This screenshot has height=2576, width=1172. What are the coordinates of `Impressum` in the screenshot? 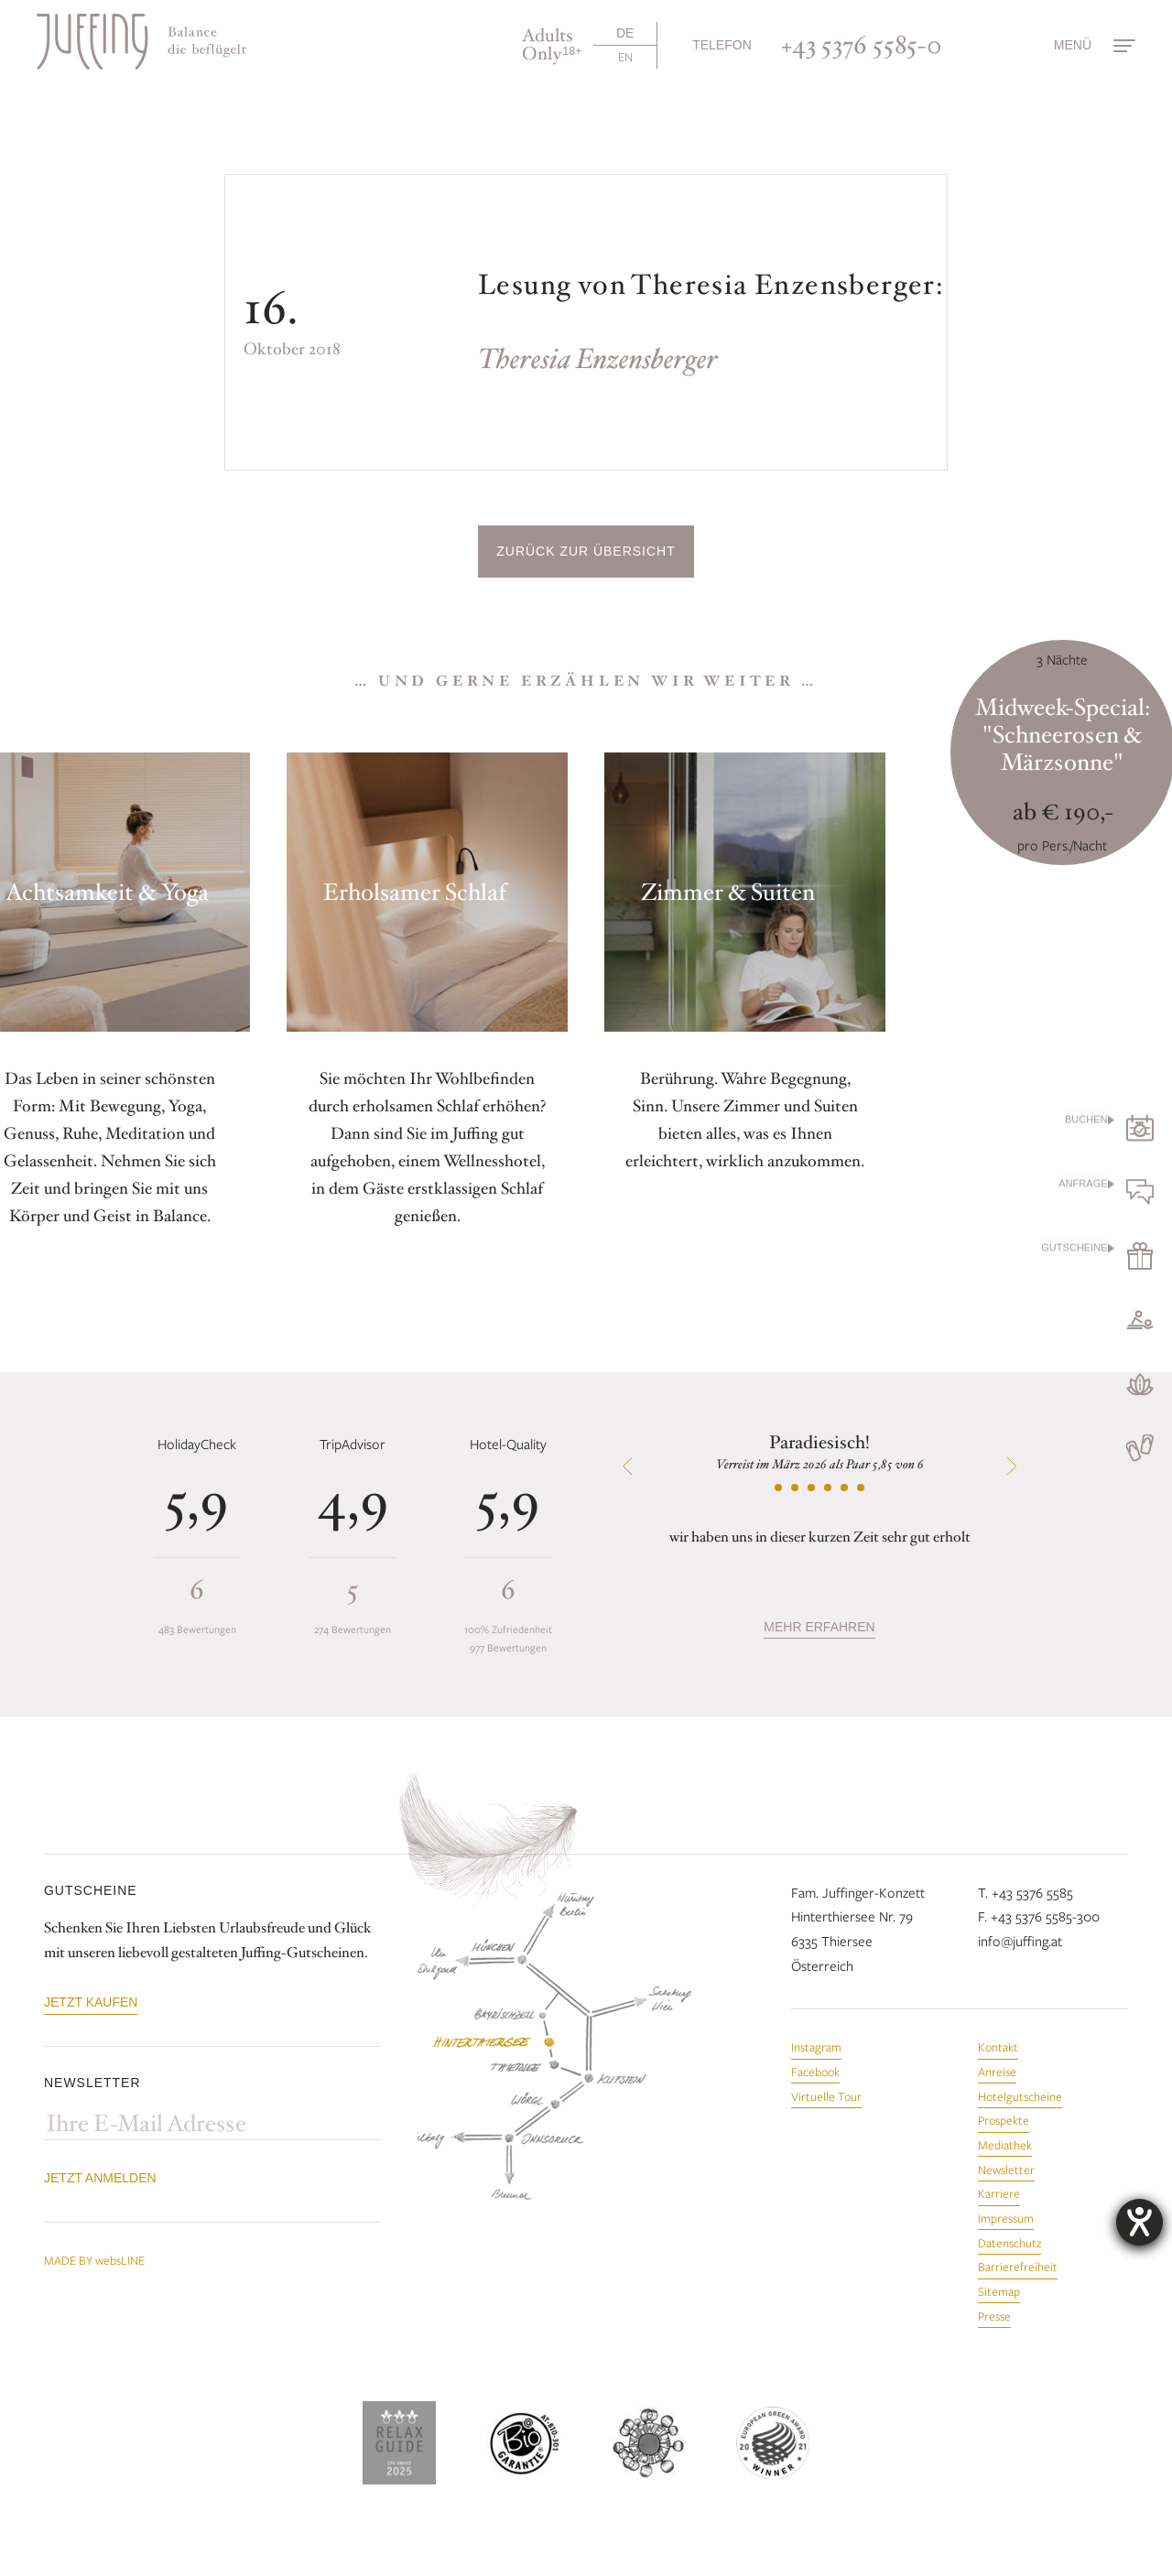 It's located at (1006, 2218).